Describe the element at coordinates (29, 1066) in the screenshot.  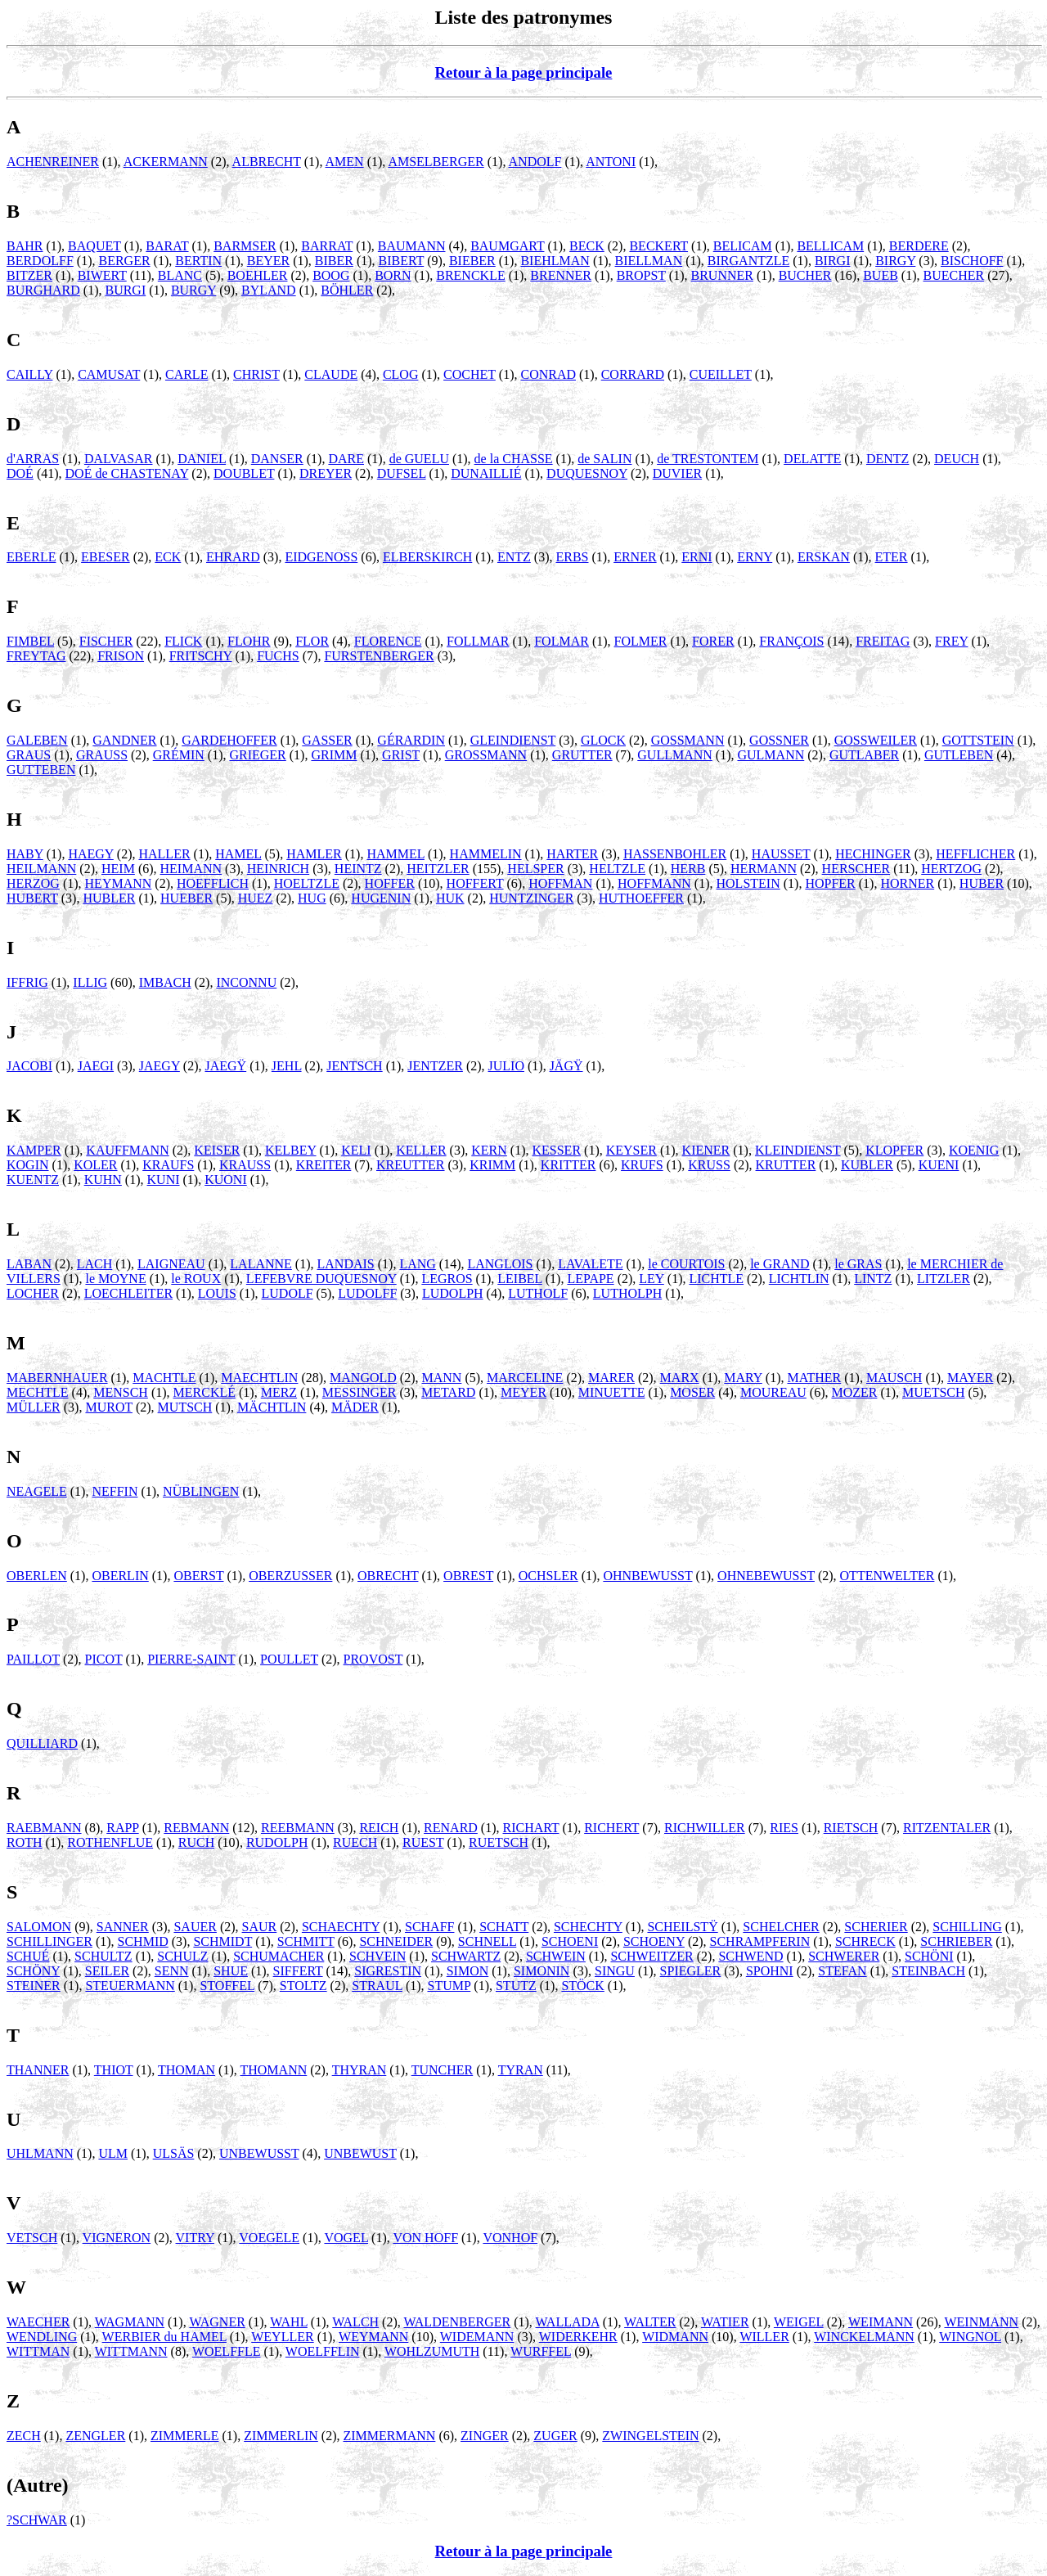
I see `JACOBI` at that location.